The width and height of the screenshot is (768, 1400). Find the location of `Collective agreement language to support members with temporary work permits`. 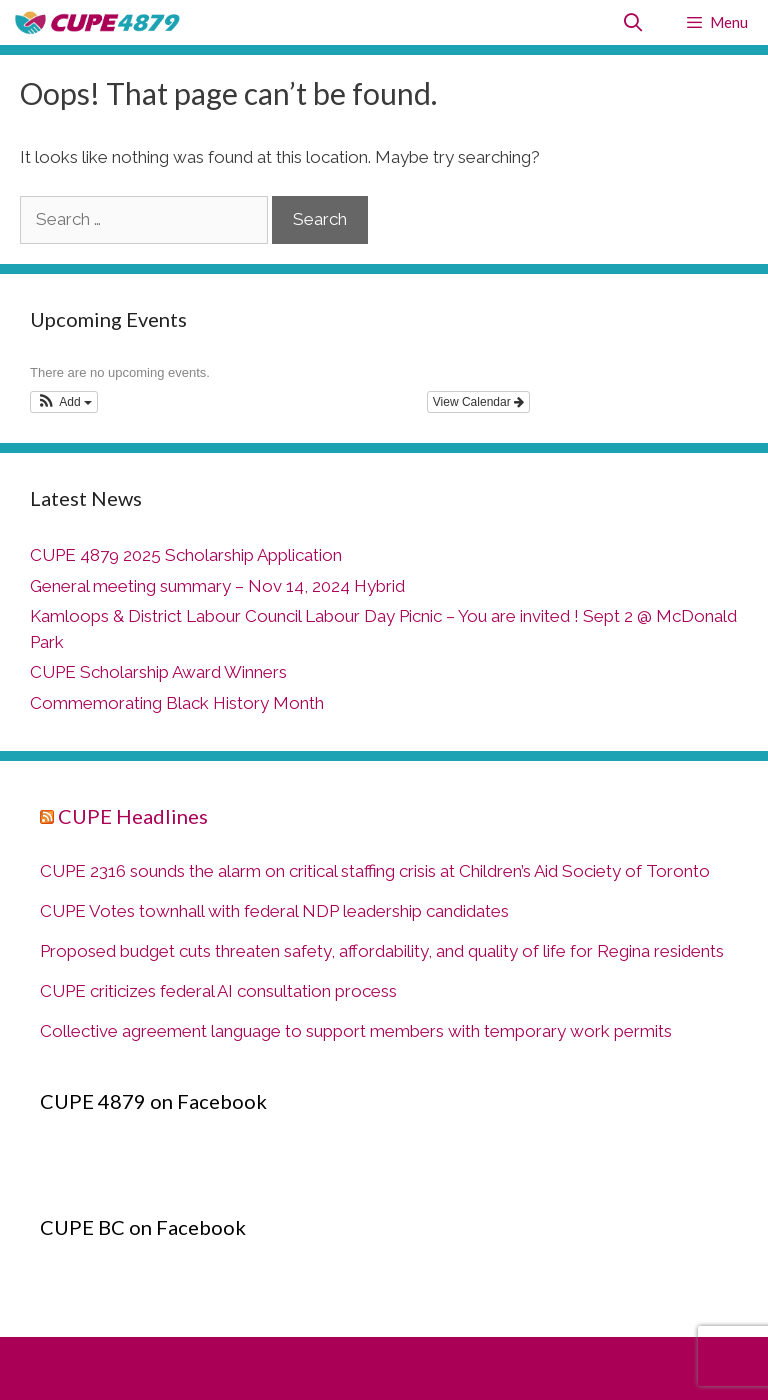

Collective agreement language to support members with temporary work permits is located at coordinates (356, 1031).